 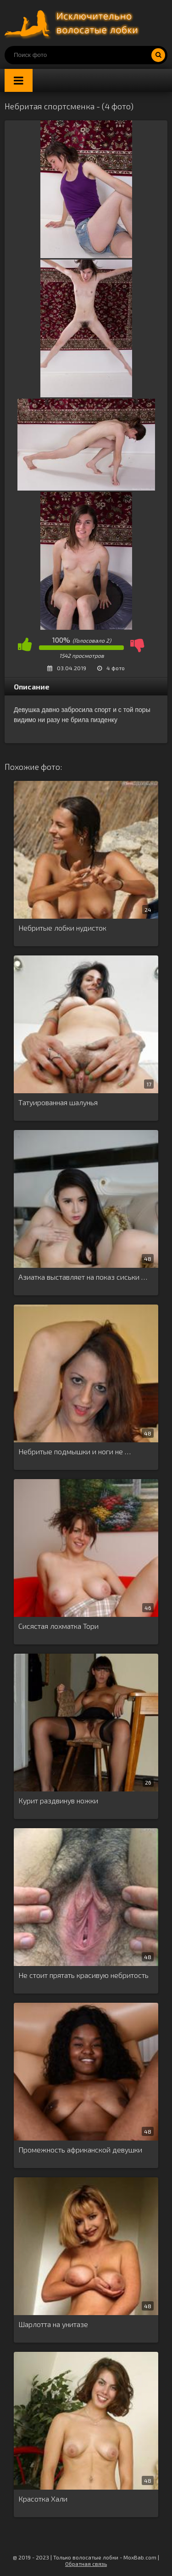 I want to click on Промежность африканской девушки, so click(x=80, y=2149).